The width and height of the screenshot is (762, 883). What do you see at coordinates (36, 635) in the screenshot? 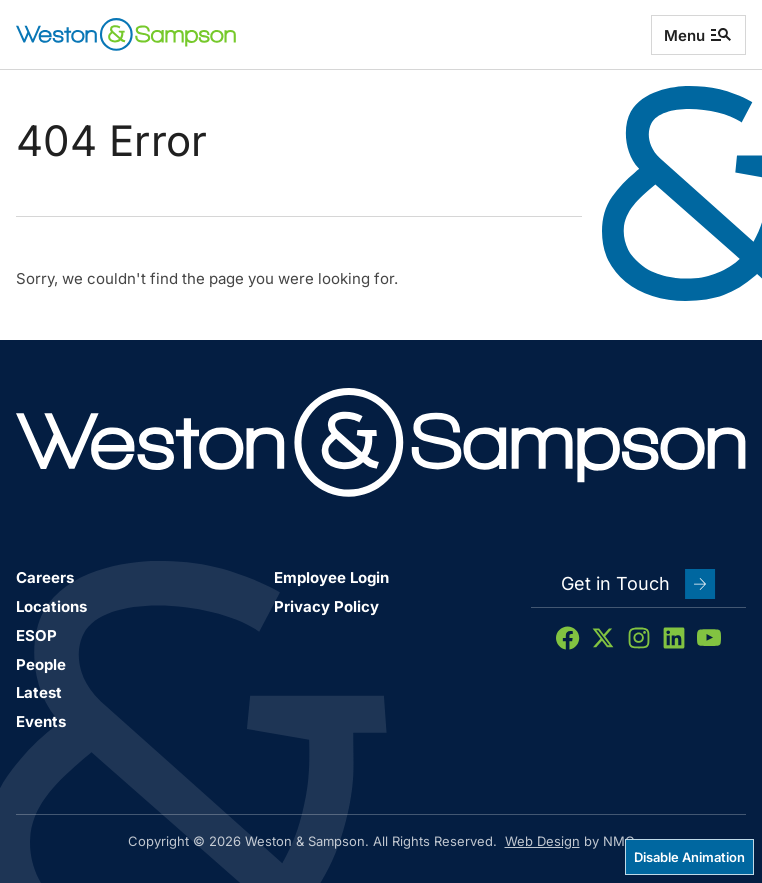
I see `ESOP` at bounding box center [36, 635].